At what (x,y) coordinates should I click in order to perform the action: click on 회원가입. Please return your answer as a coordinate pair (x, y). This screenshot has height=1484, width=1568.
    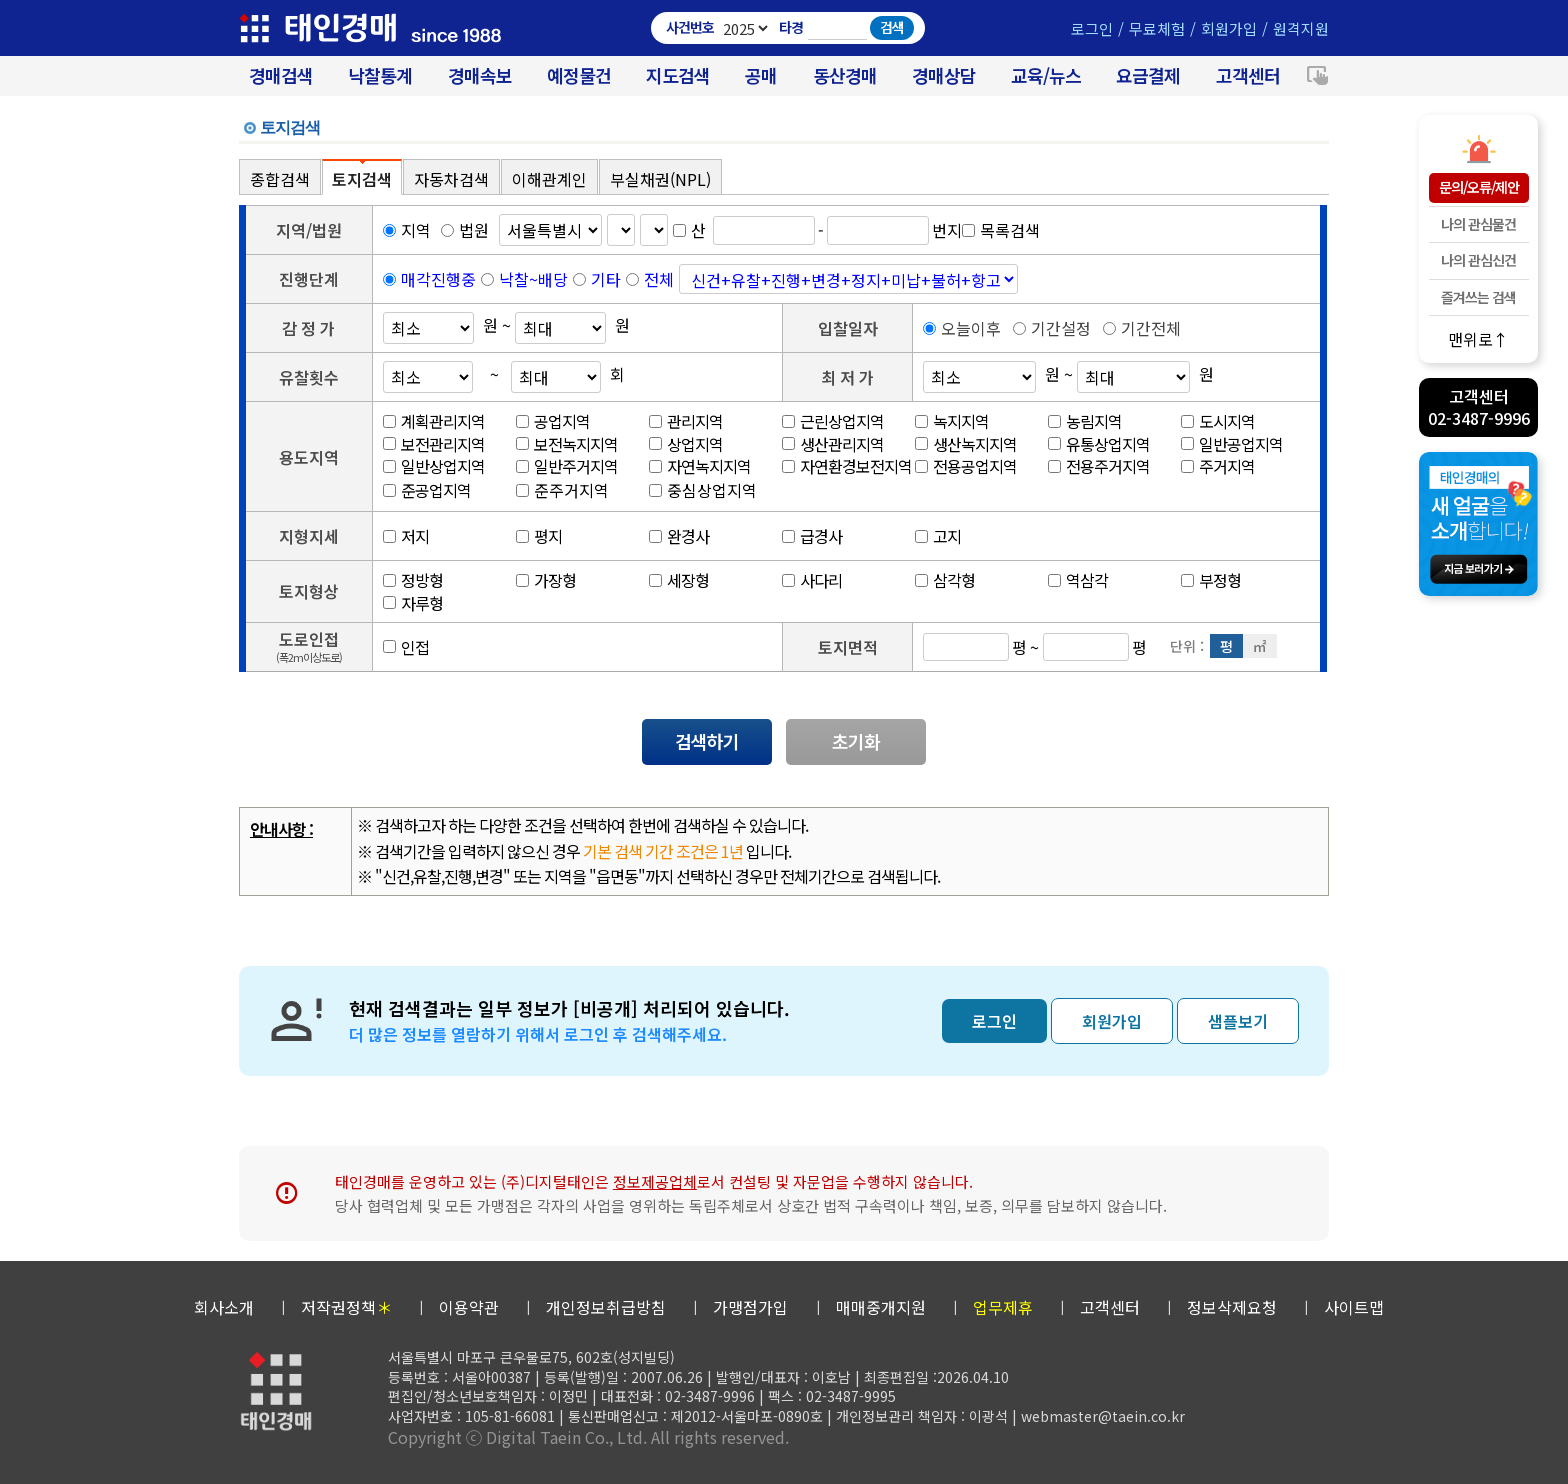
    Looking at the image, I should click on (1229, 28).